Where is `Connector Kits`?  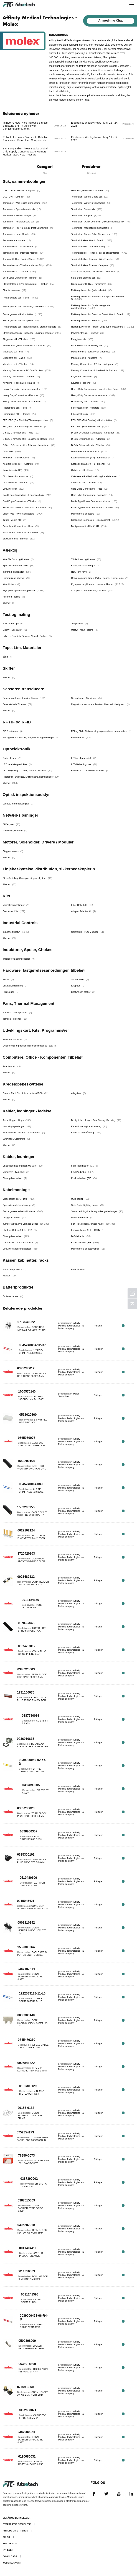
Connector Kits is located at coordinates (14, 911).